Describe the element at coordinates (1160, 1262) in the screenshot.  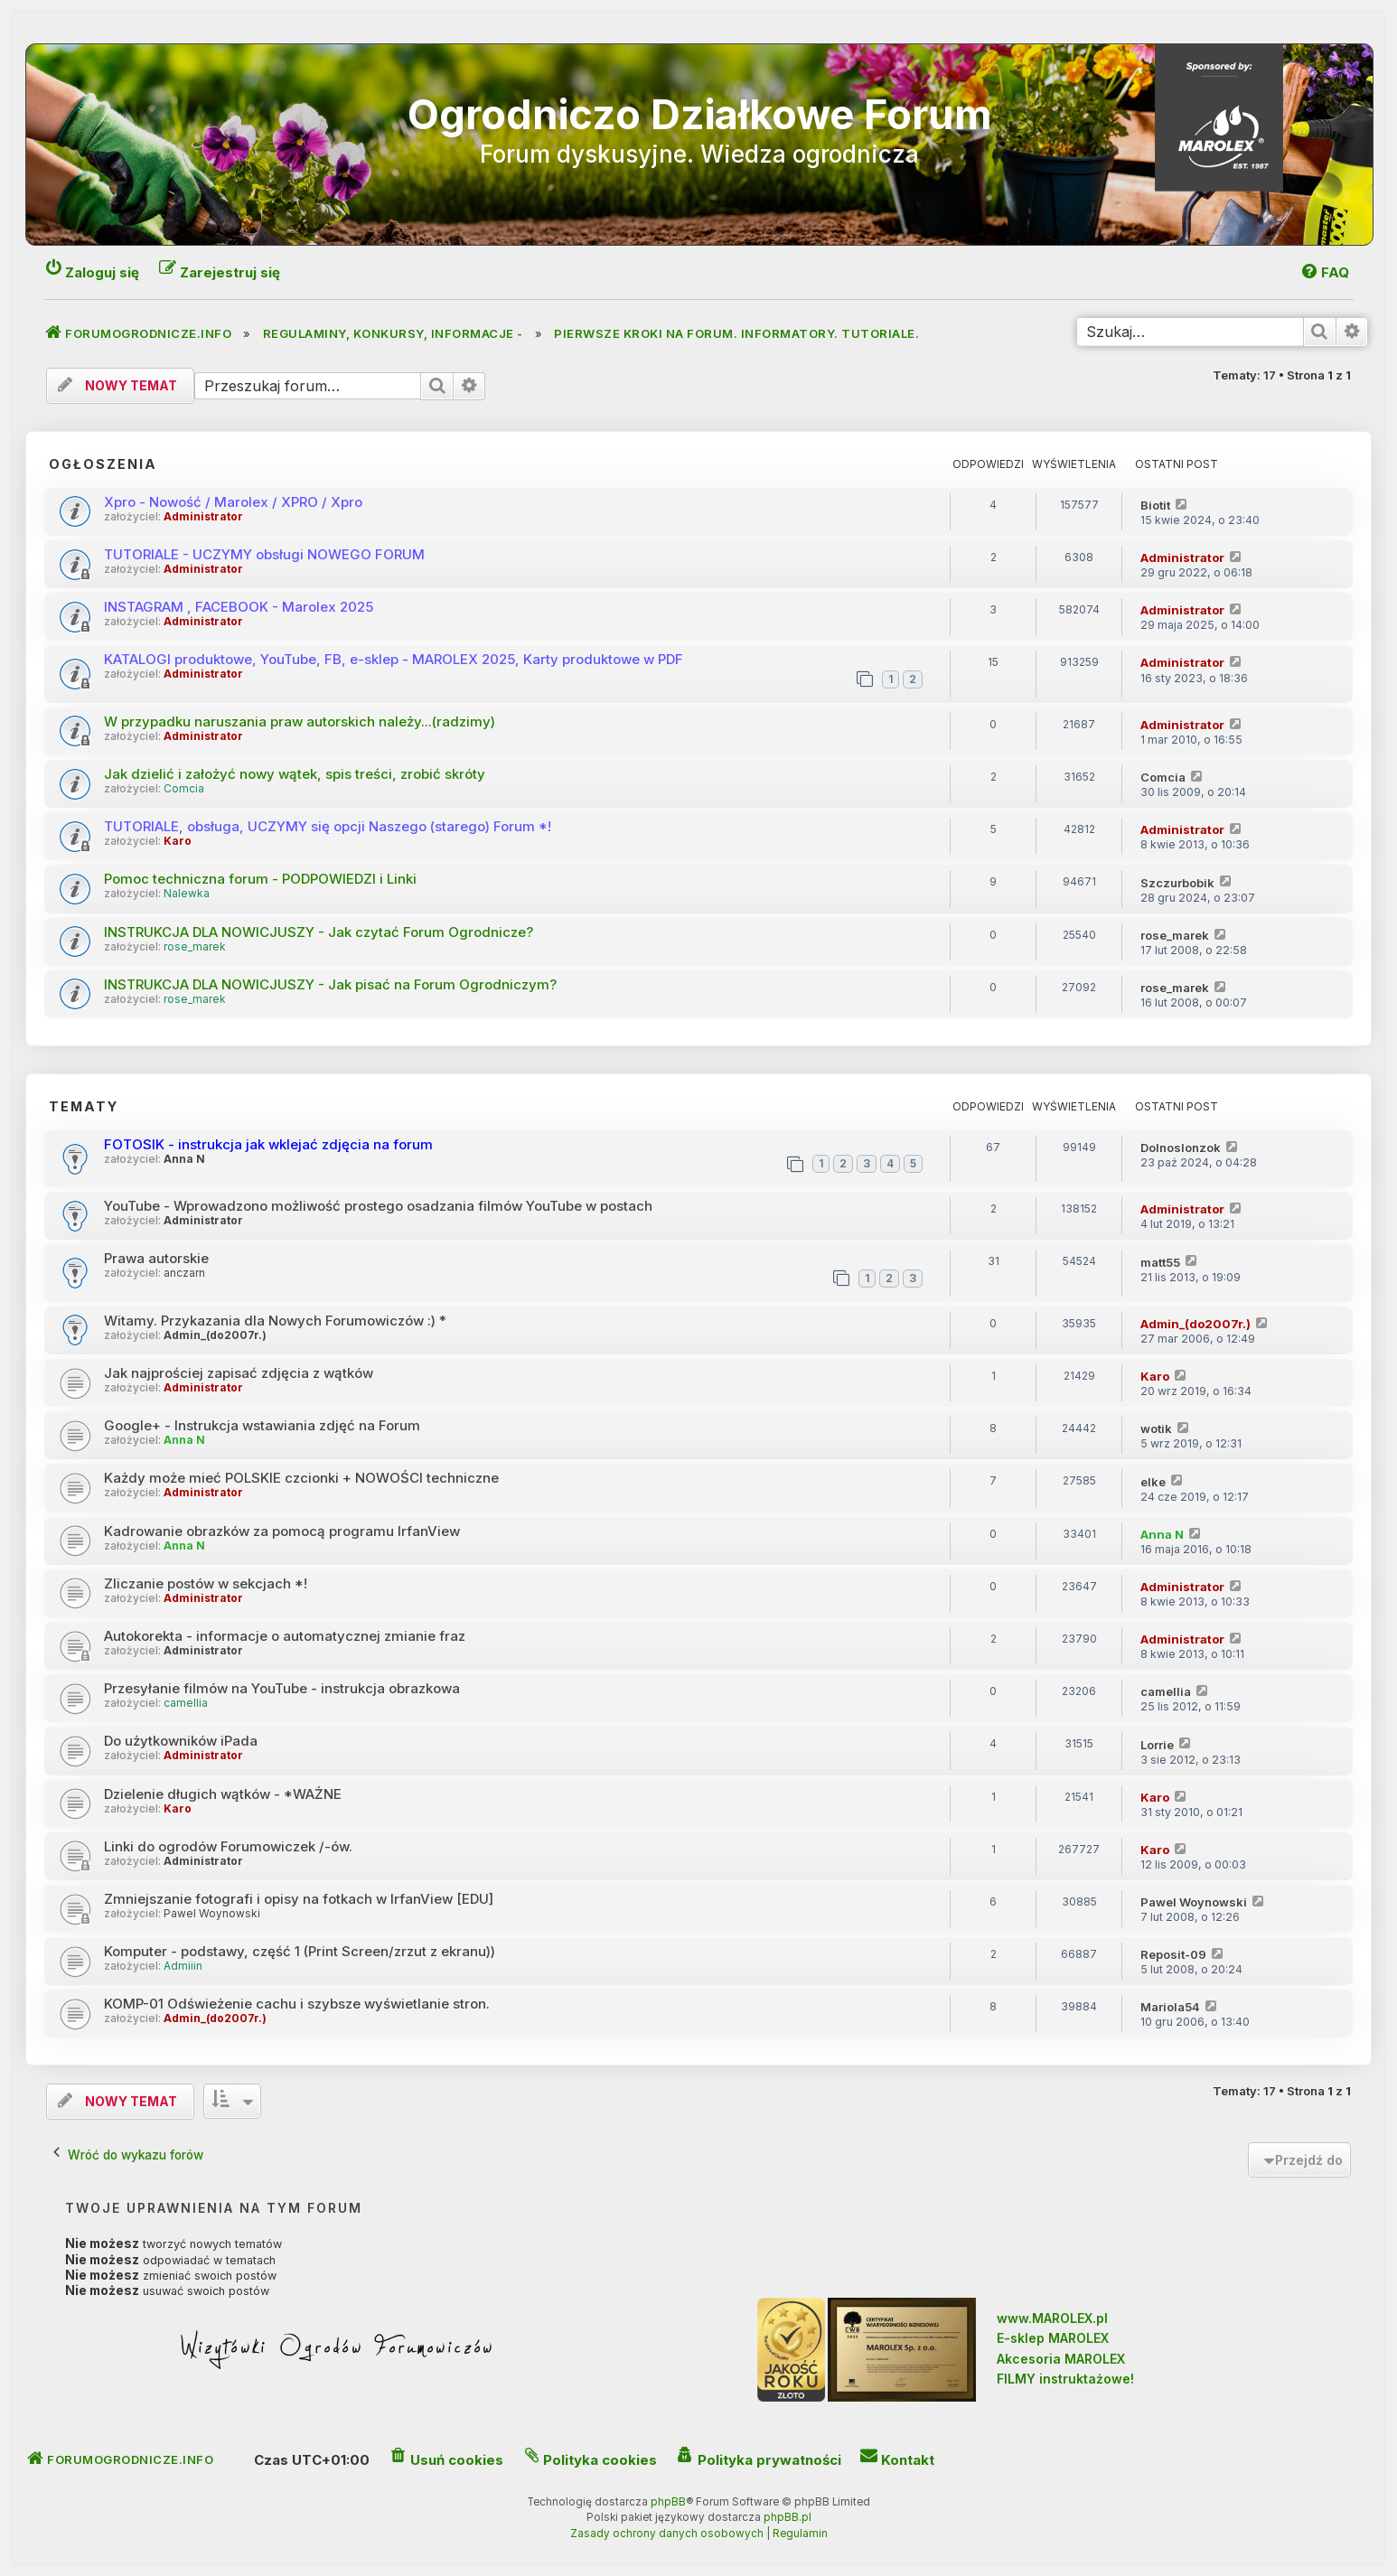
I see `matt55` at that location.